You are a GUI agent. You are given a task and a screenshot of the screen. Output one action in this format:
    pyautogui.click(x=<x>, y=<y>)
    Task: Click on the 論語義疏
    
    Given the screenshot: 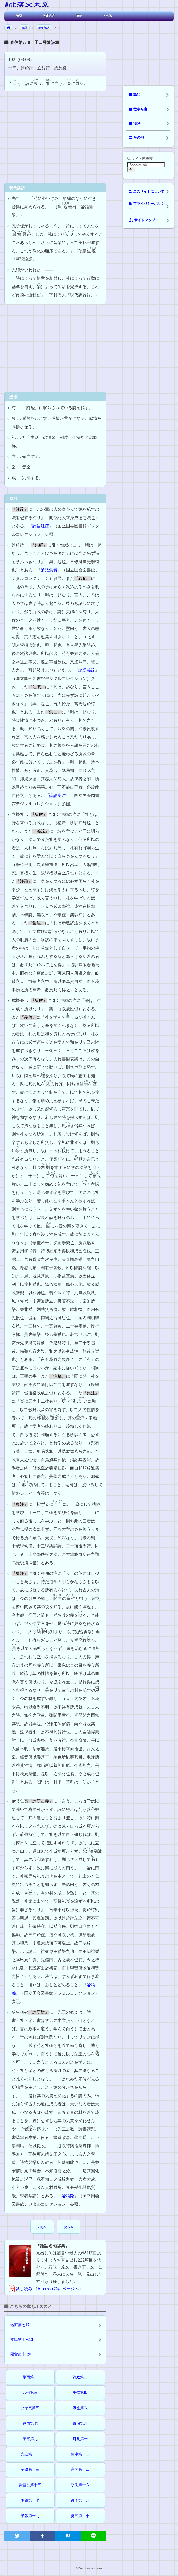 What is the action you would take?
    pyautogui.click(x=86, y=670)
    